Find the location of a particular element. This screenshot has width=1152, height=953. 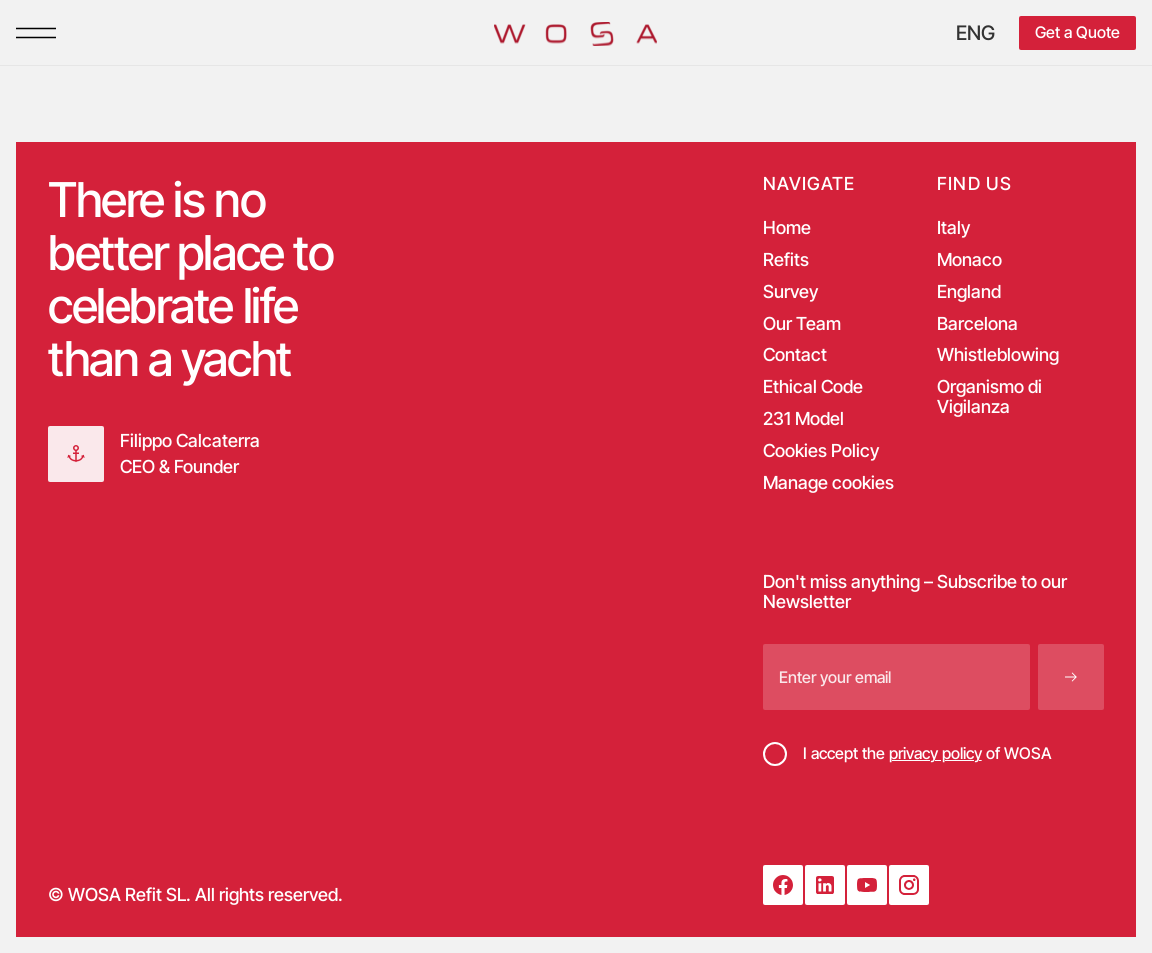

Barcelona is located at coordinates (977, 324).